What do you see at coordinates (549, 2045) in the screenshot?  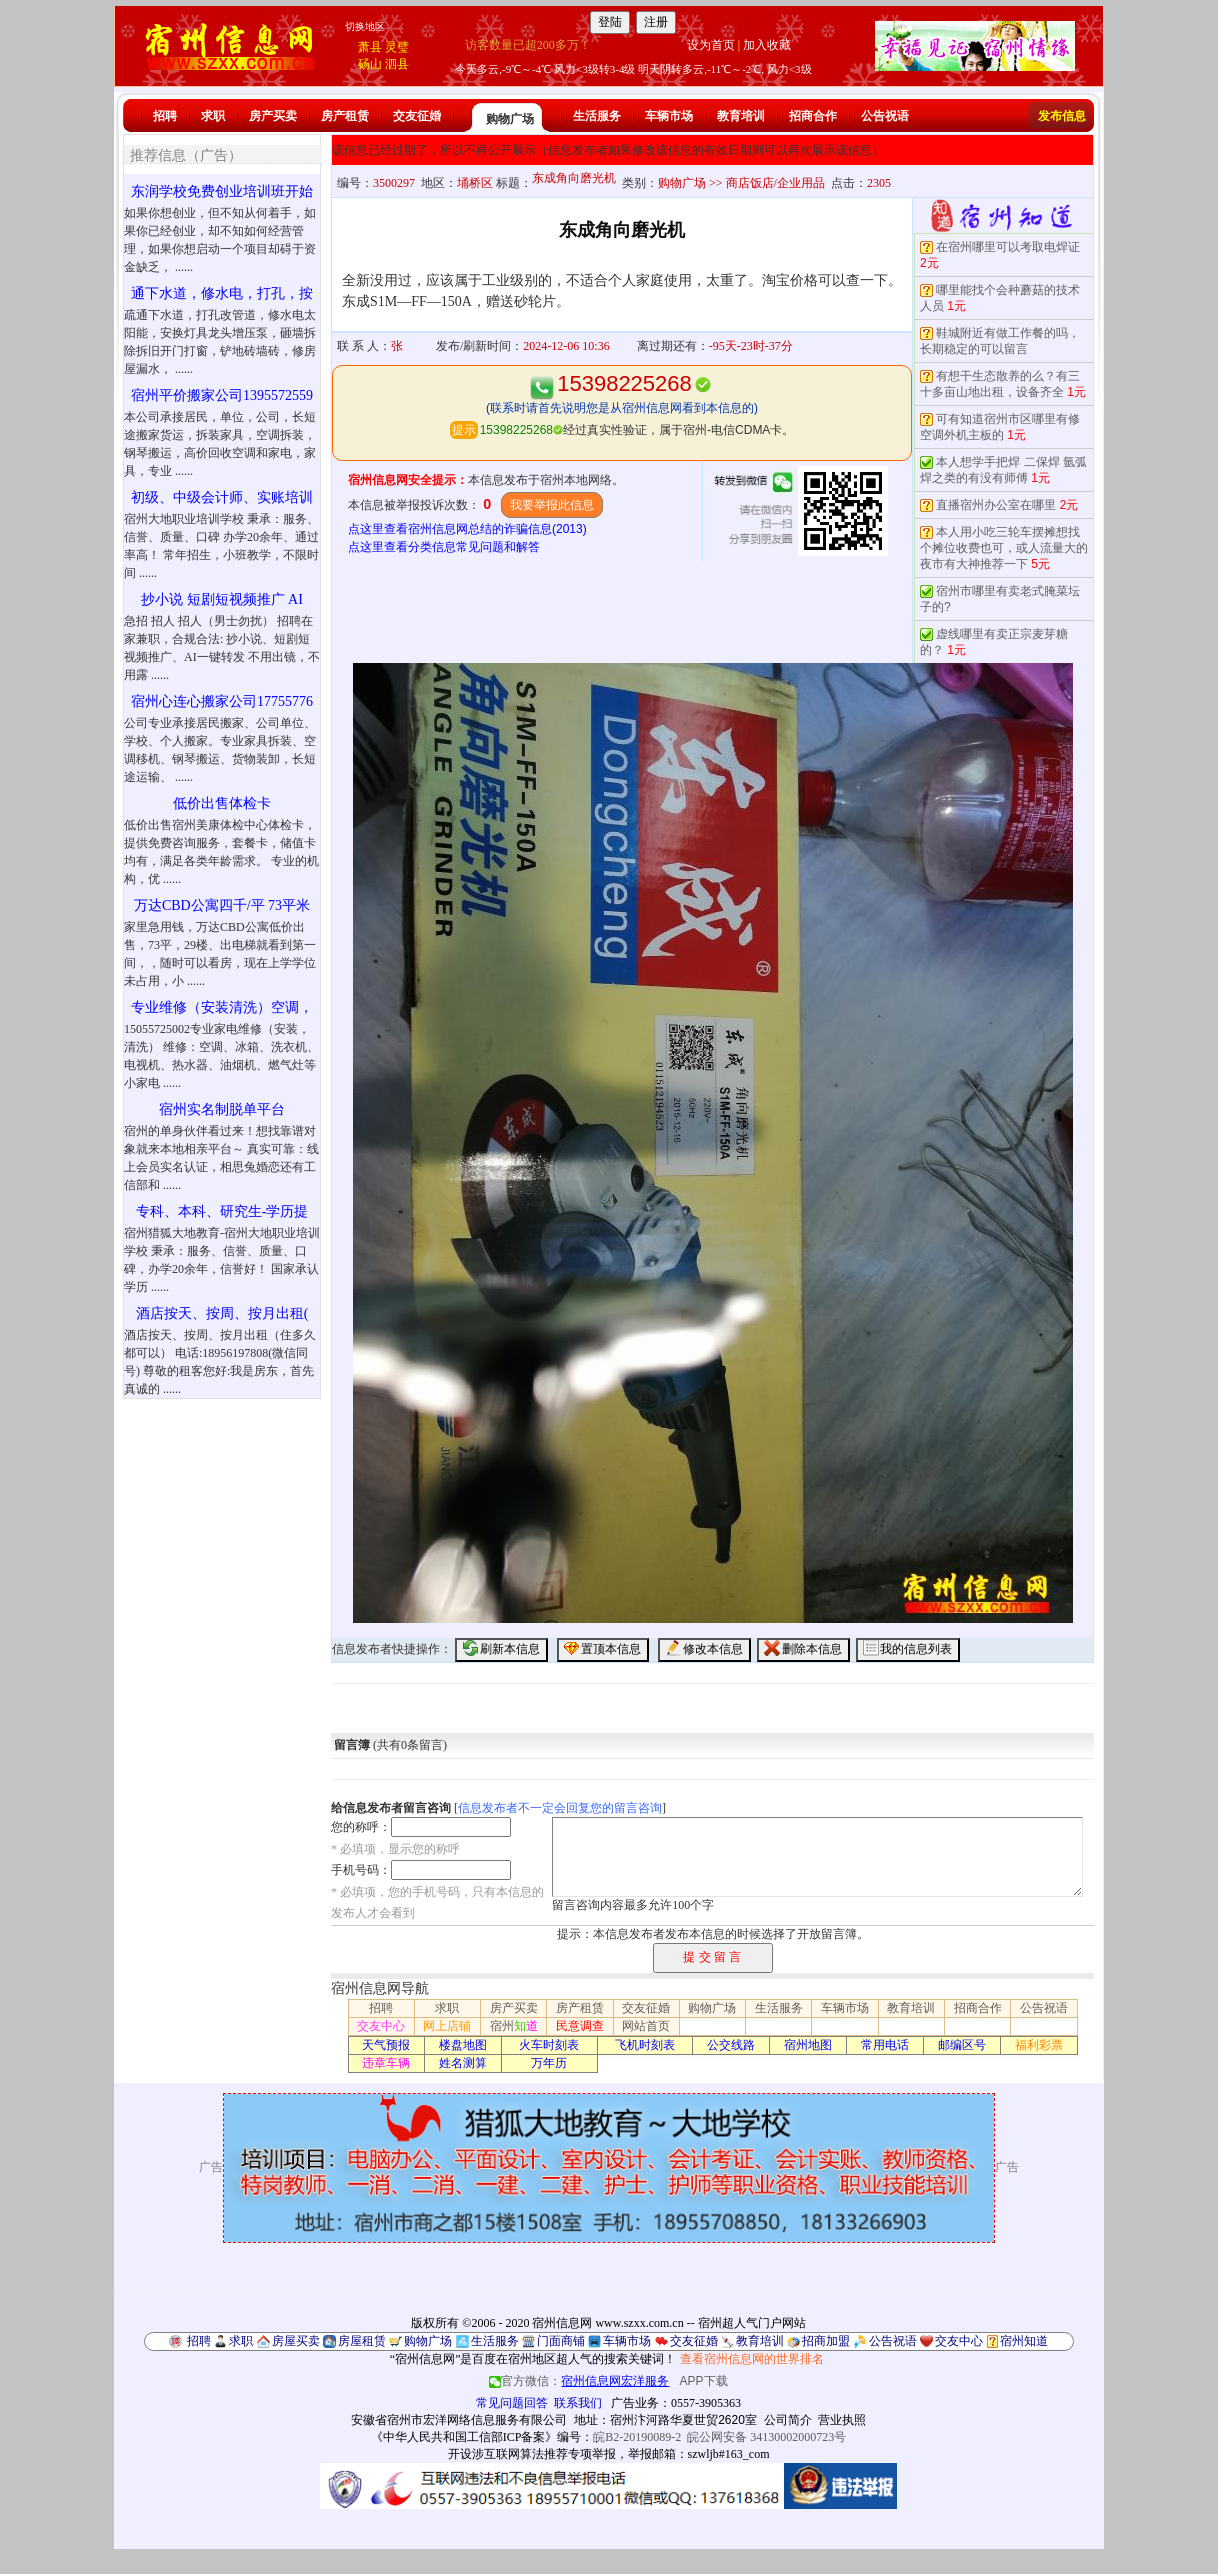 I see `火车时刻表` at bounding box center [549, 2045].